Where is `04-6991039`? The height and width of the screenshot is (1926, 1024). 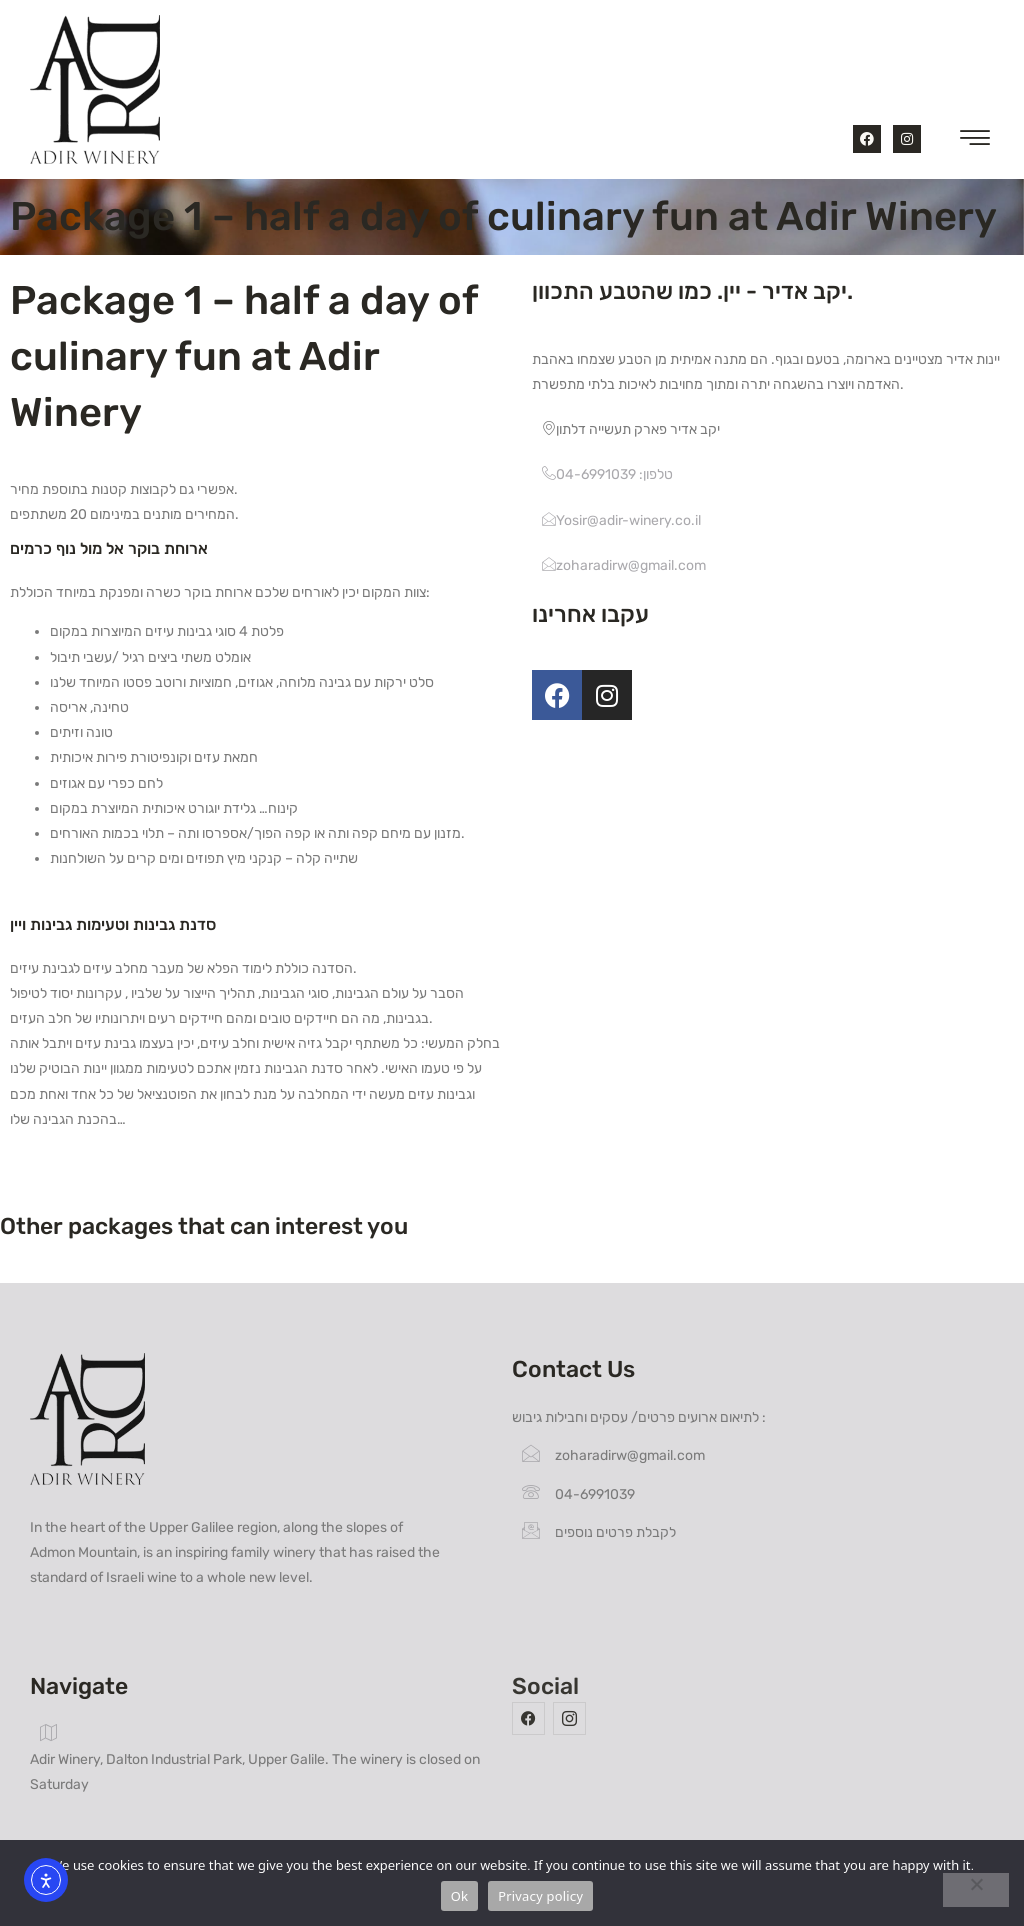
04-6991039 is located at coordinates (578, 1494).